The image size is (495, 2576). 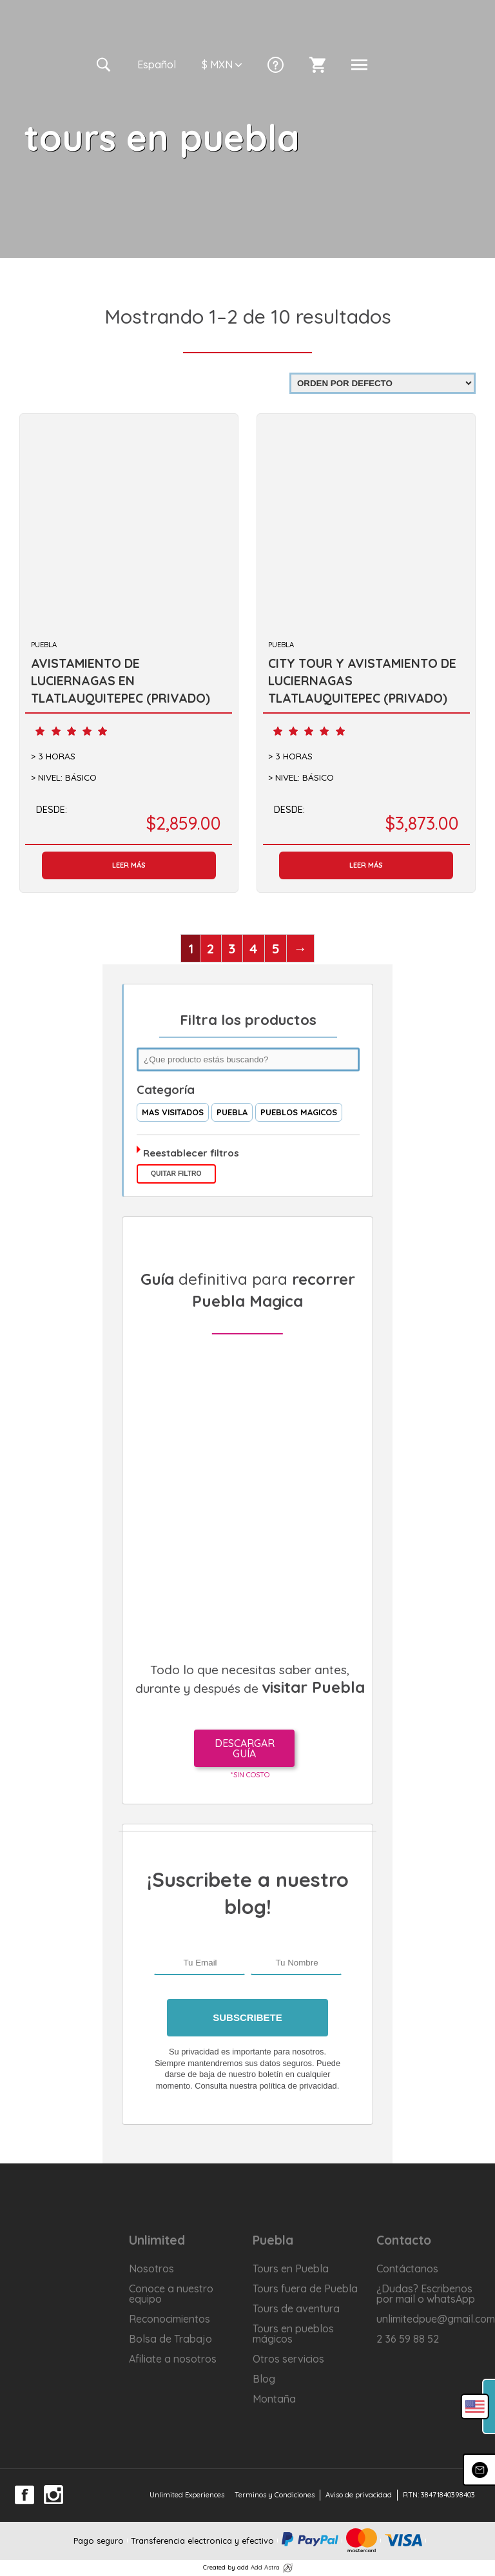 What do you see at coordinates (358, 2494) in the screenshot?
I see `Aviso de privacidad` at bounding box center [358, 2494].